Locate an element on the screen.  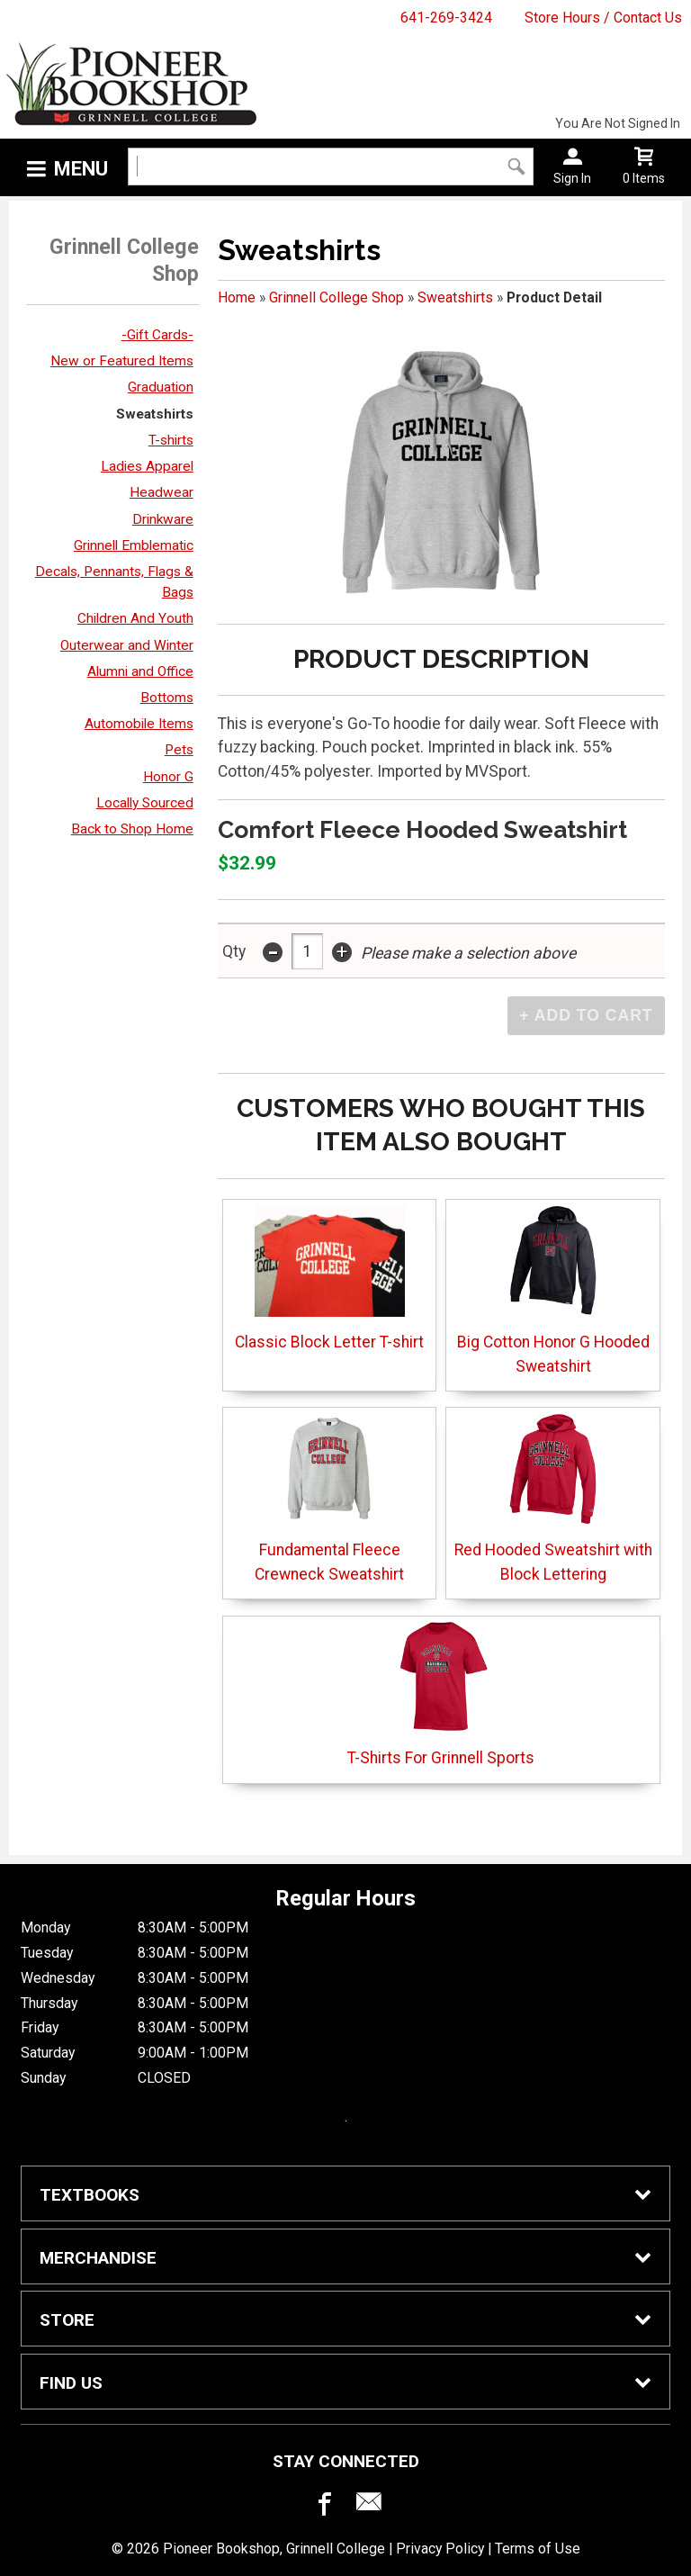
Grinnell College Shop is located at coordinates (336, 297).